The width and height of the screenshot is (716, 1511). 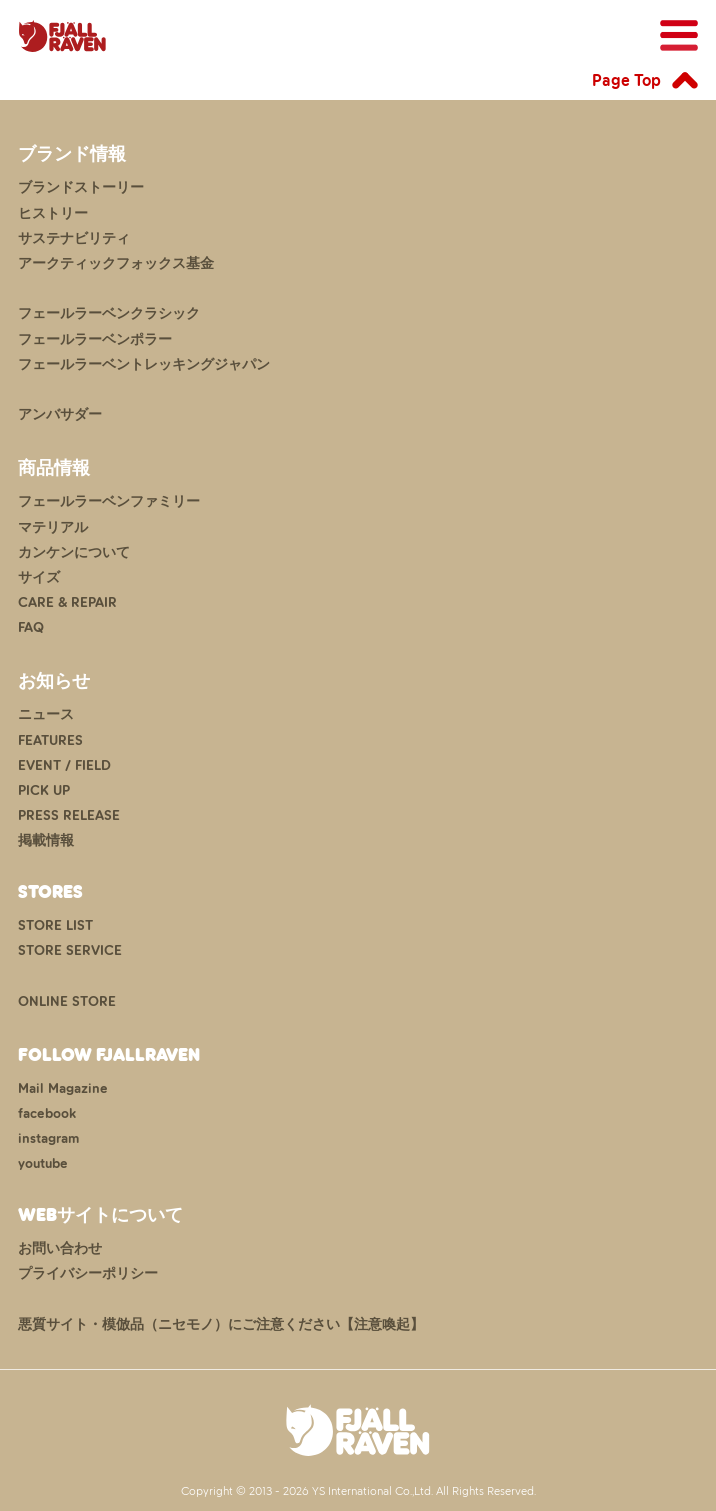 I want to click on PRESS RELEASE, so click(x=69, y=815).